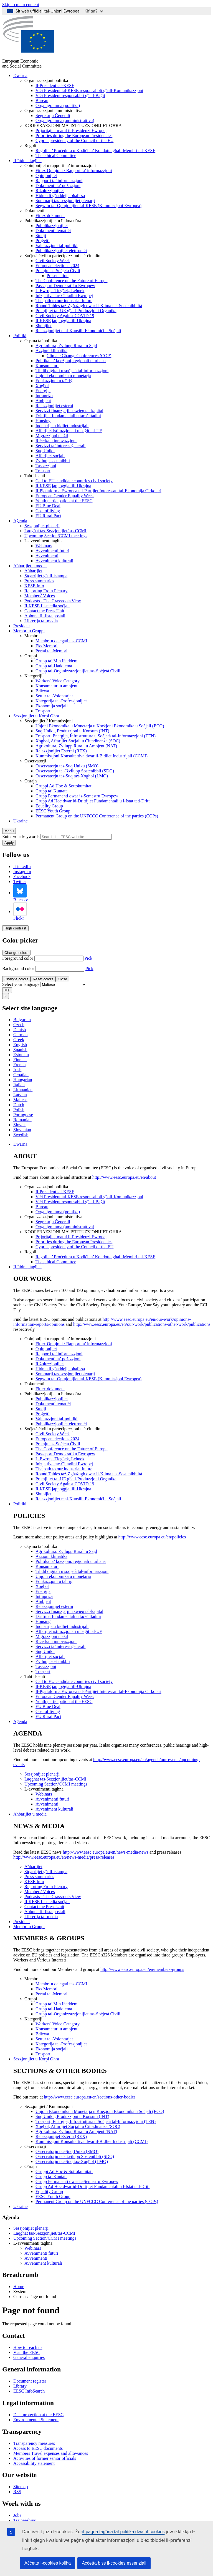  Describe the element at coordinates (27, 160) in the screenshot. I see `Il-ħidma tagħna` at that location.